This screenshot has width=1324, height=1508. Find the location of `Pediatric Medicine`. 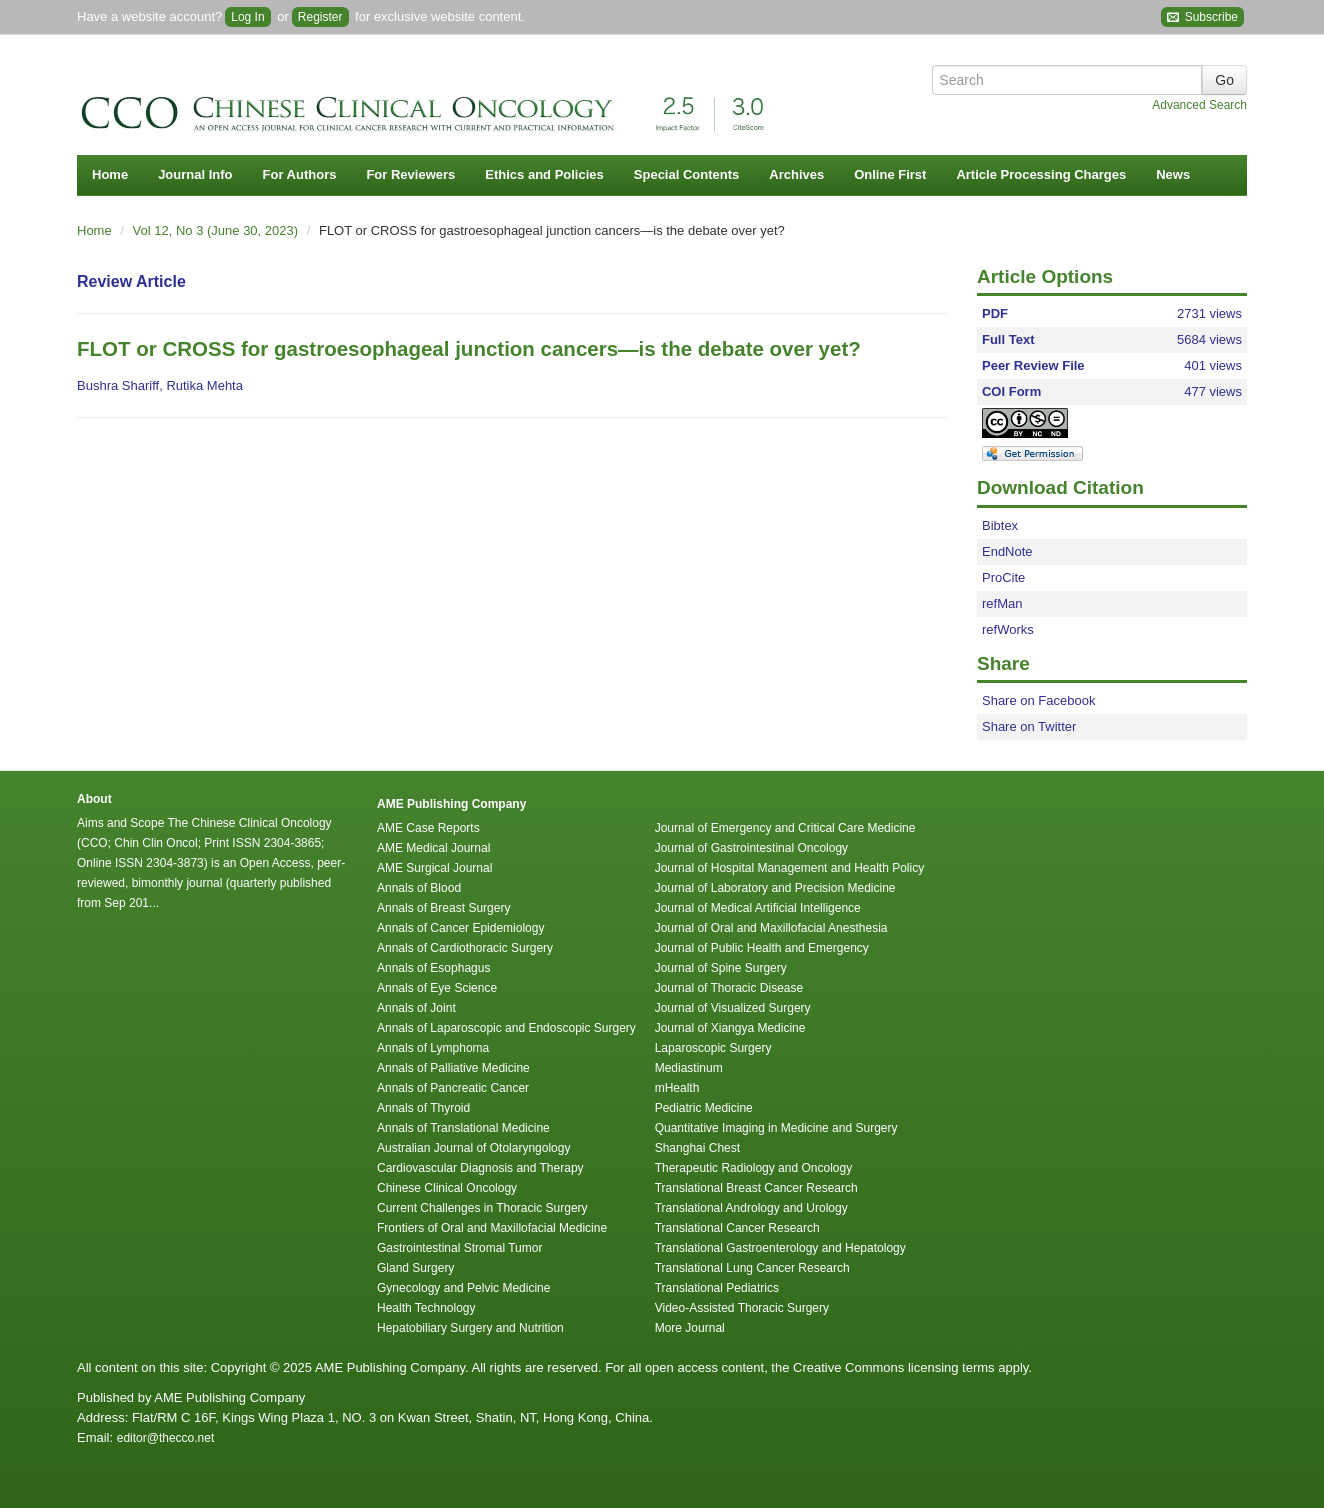

Pediatric Medicine is located at coordinates (704, 1108).